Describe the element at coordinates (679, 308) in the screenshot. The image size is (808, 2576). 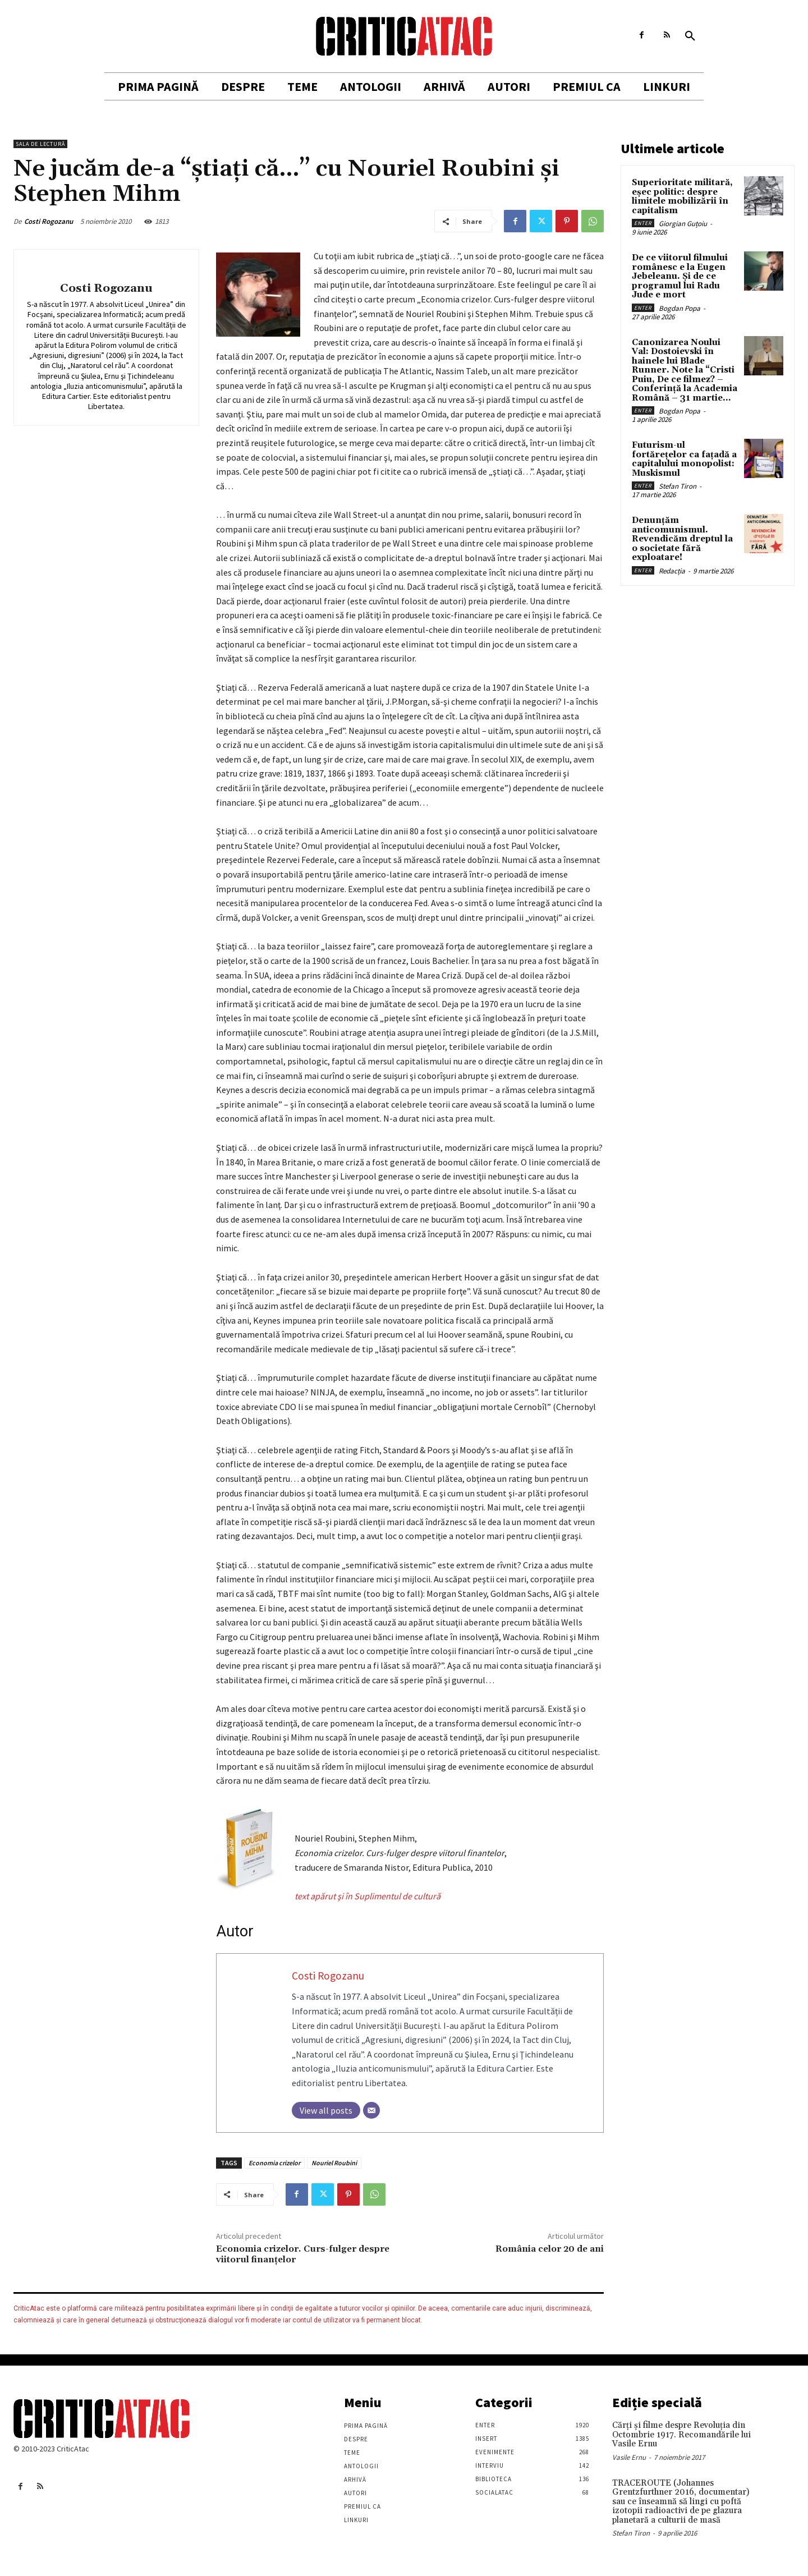
I see `Bogdan Popa` at that location.